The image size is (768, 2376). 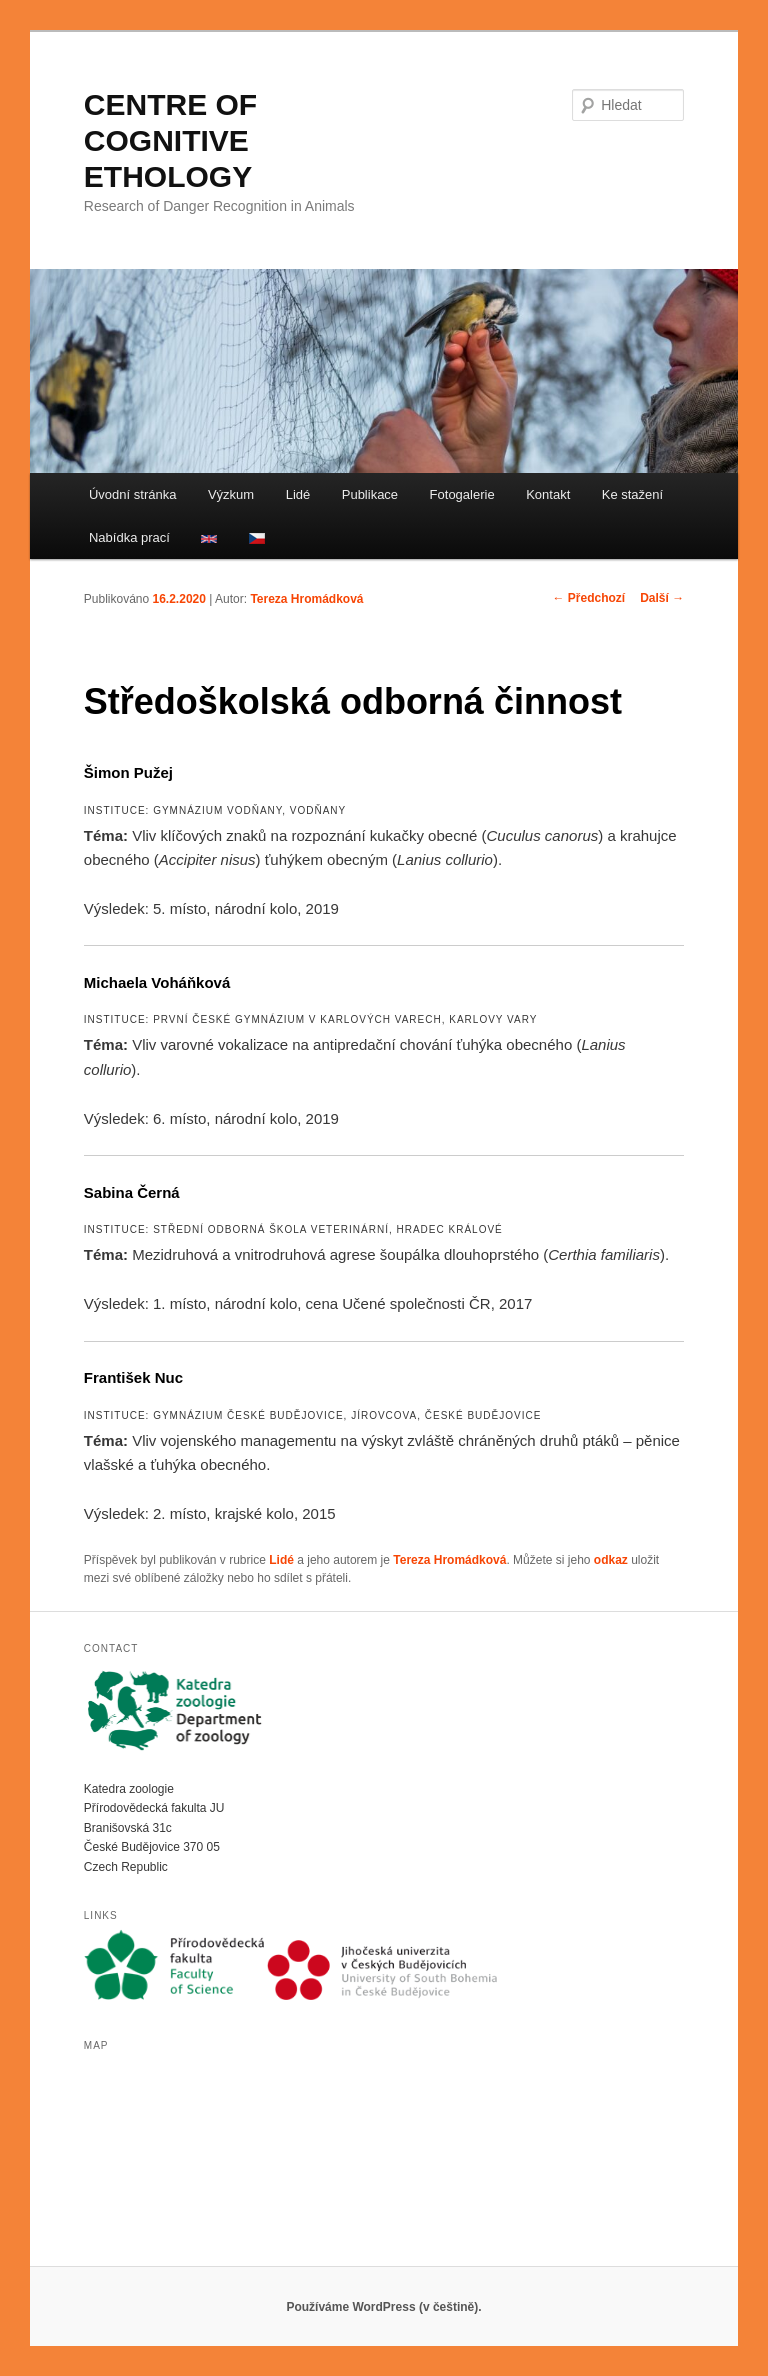 I want to click on Publikace, so click(x=370, y=494).